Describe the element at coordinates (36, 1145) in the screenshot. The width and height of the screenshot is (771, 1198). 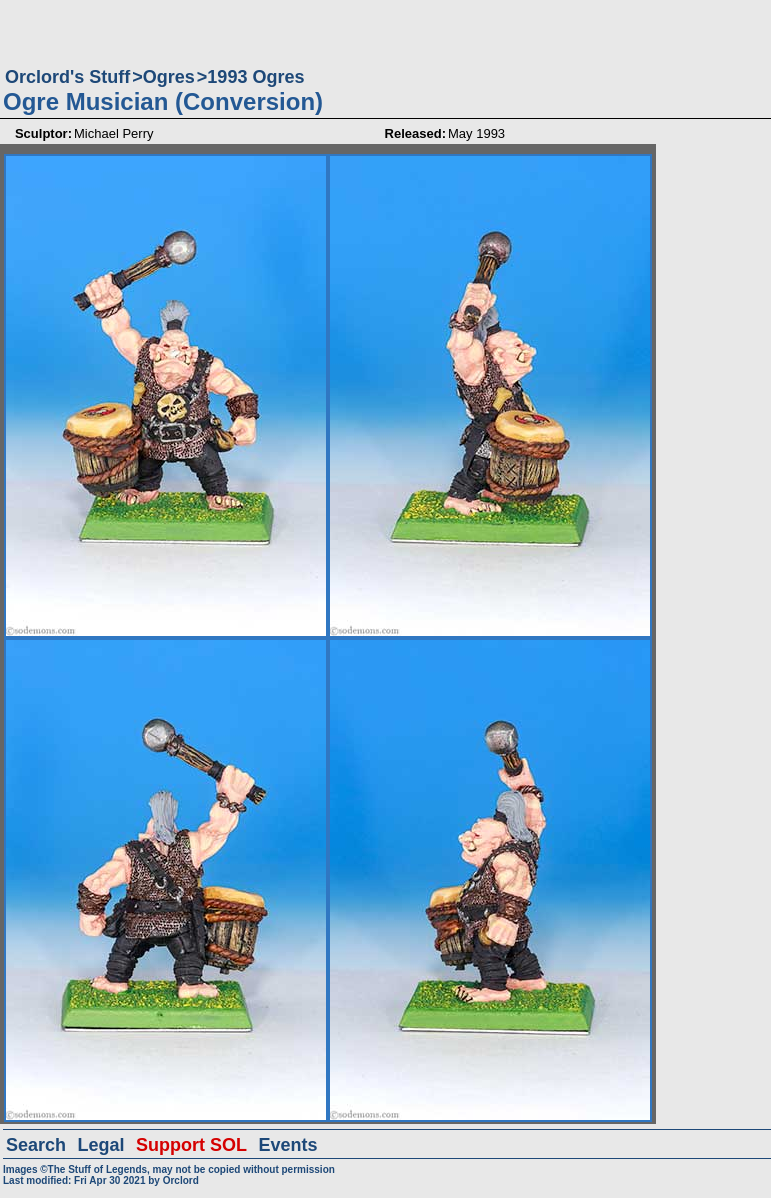
I see `Search` at that location.